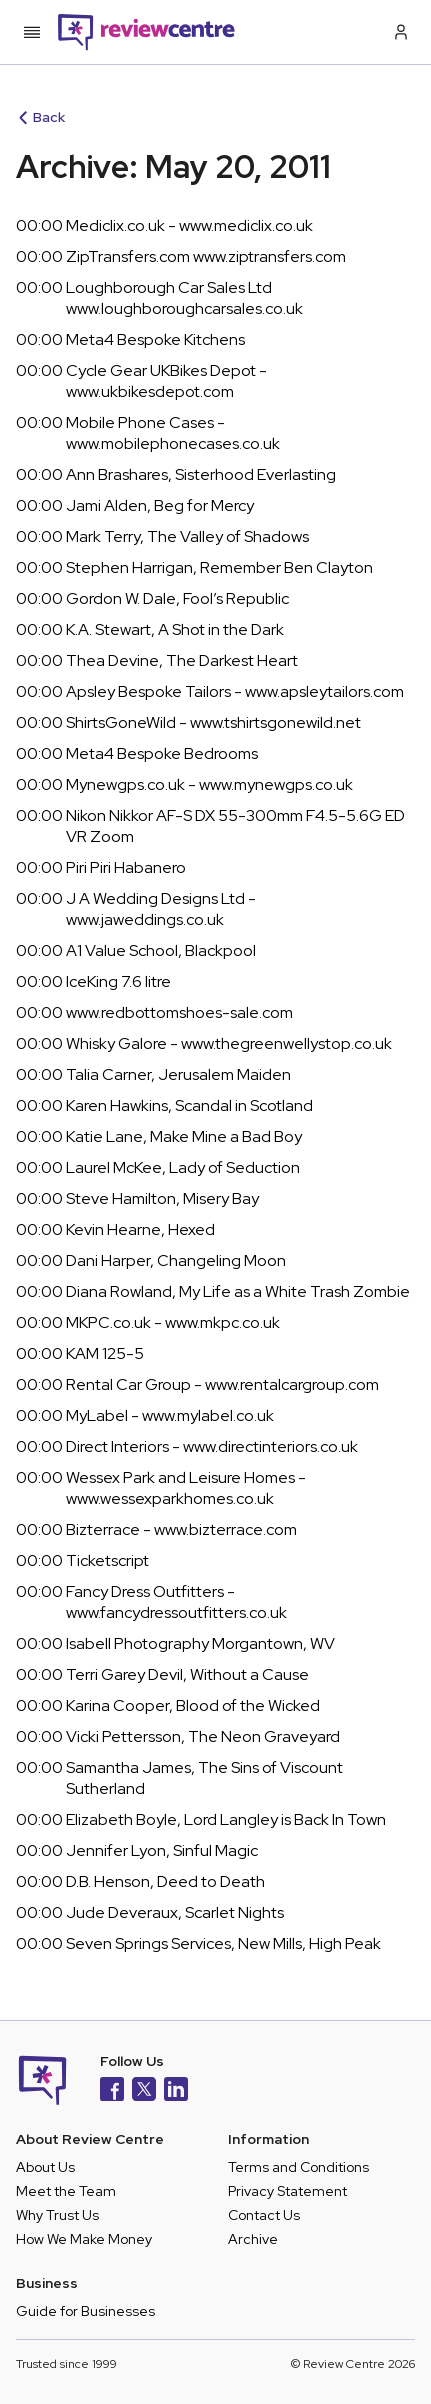 The height and width of the screenshot is (2404, 431). I want to click on Cycle Gear UKBikes Depot - www.ukbikesdepot.com, so click(166, 381).